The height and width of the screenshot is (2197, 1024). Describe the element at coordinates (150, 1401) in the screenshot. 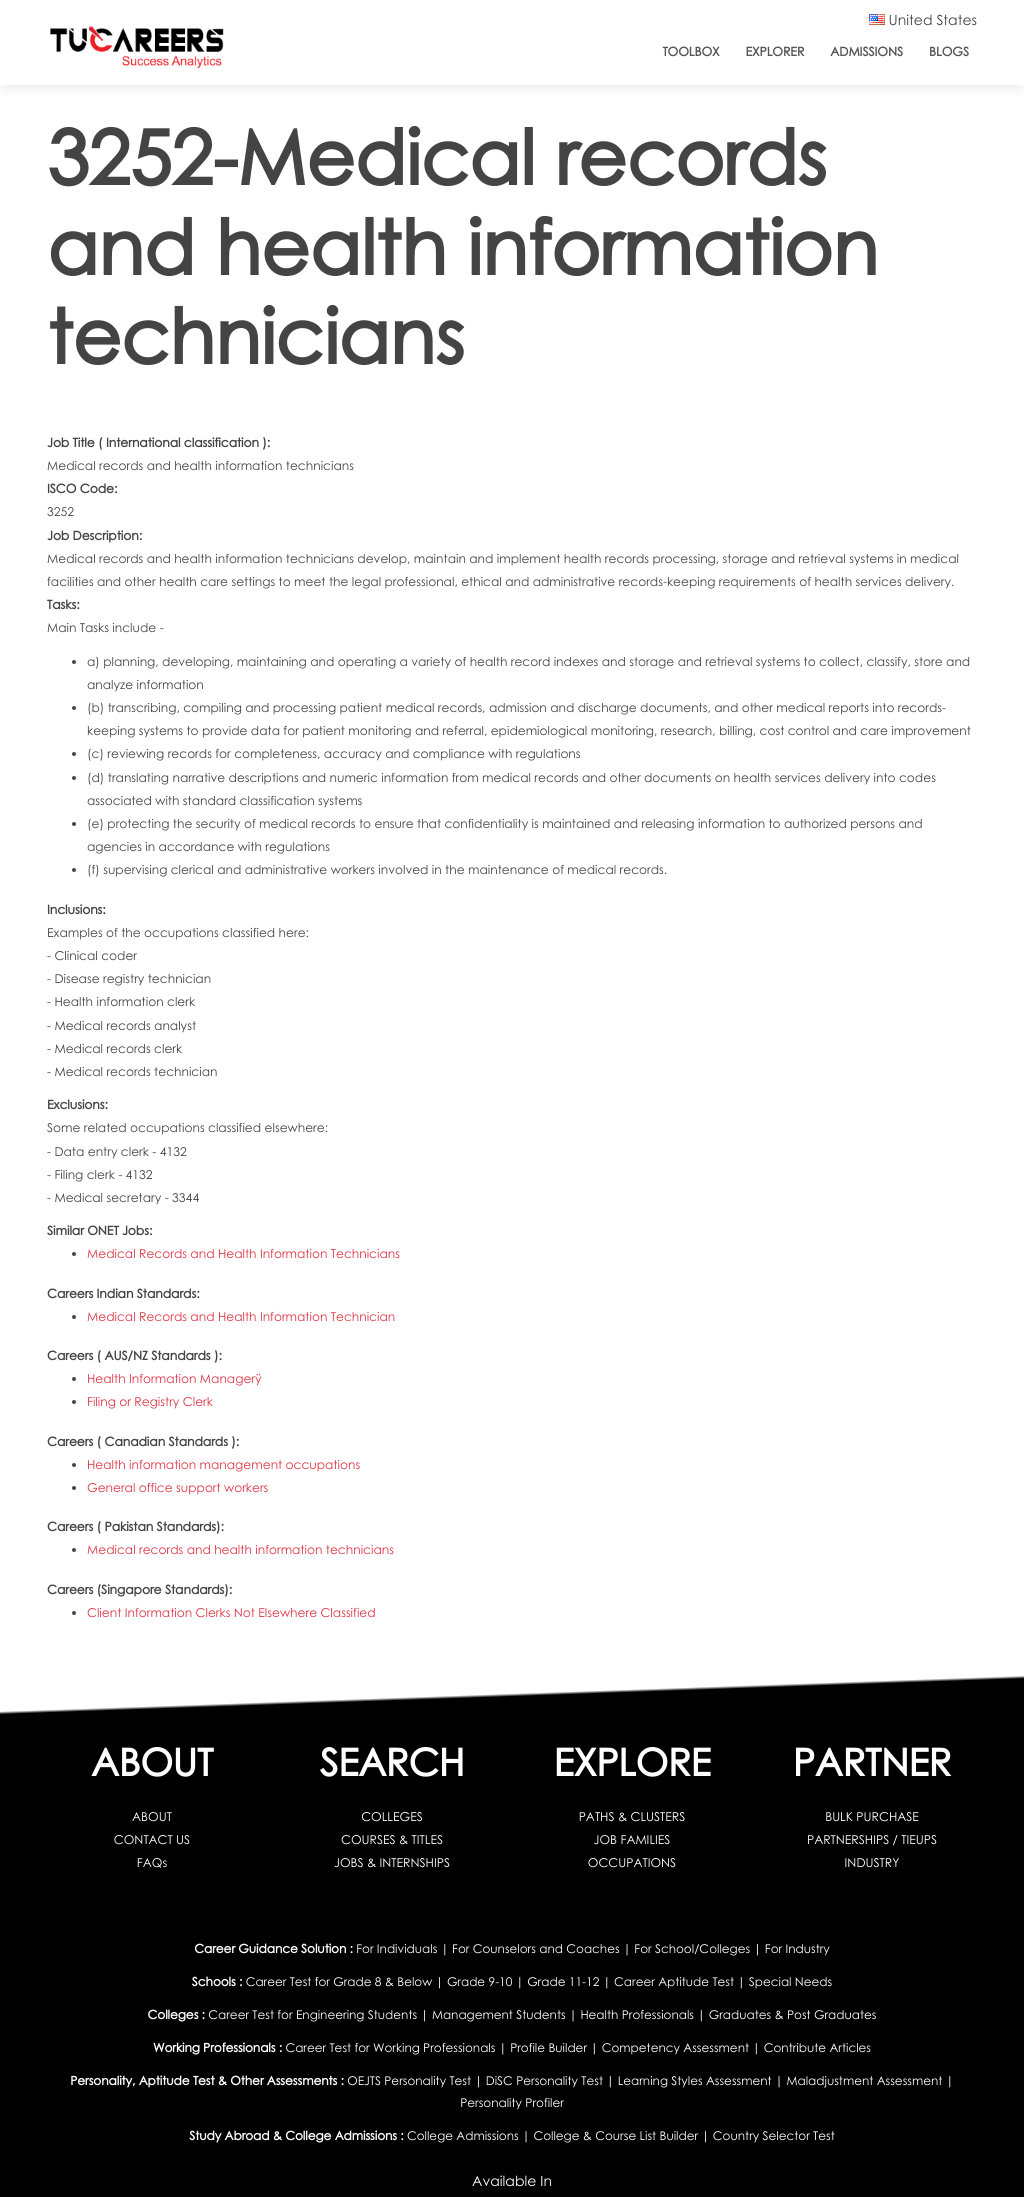

I see `Filing or Registry Clerk` at that location.